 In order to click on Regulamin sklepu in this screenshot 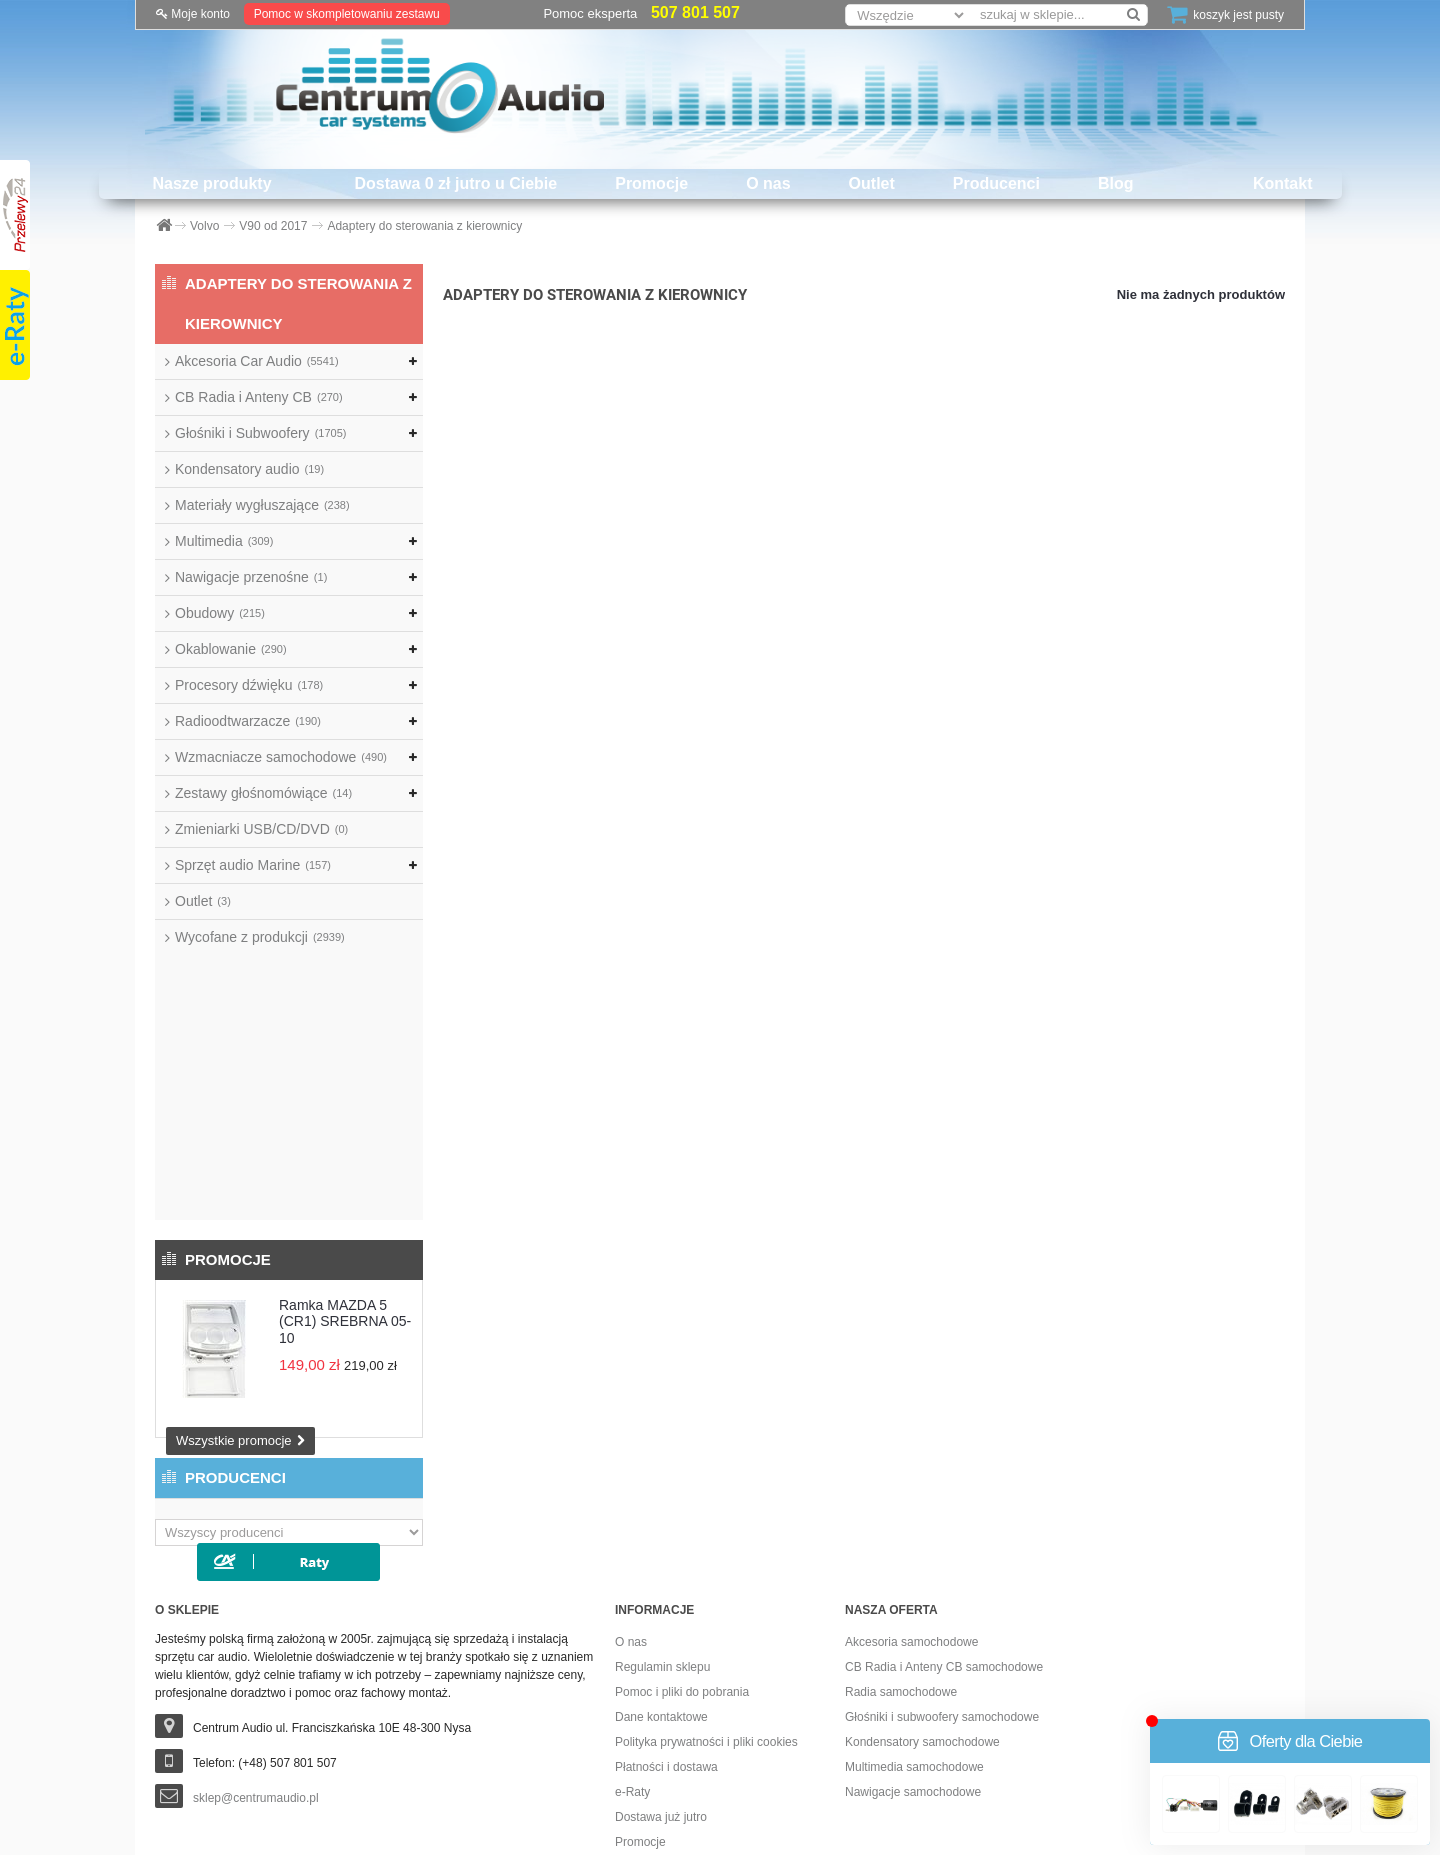, I will do `click(662, 1464)`.